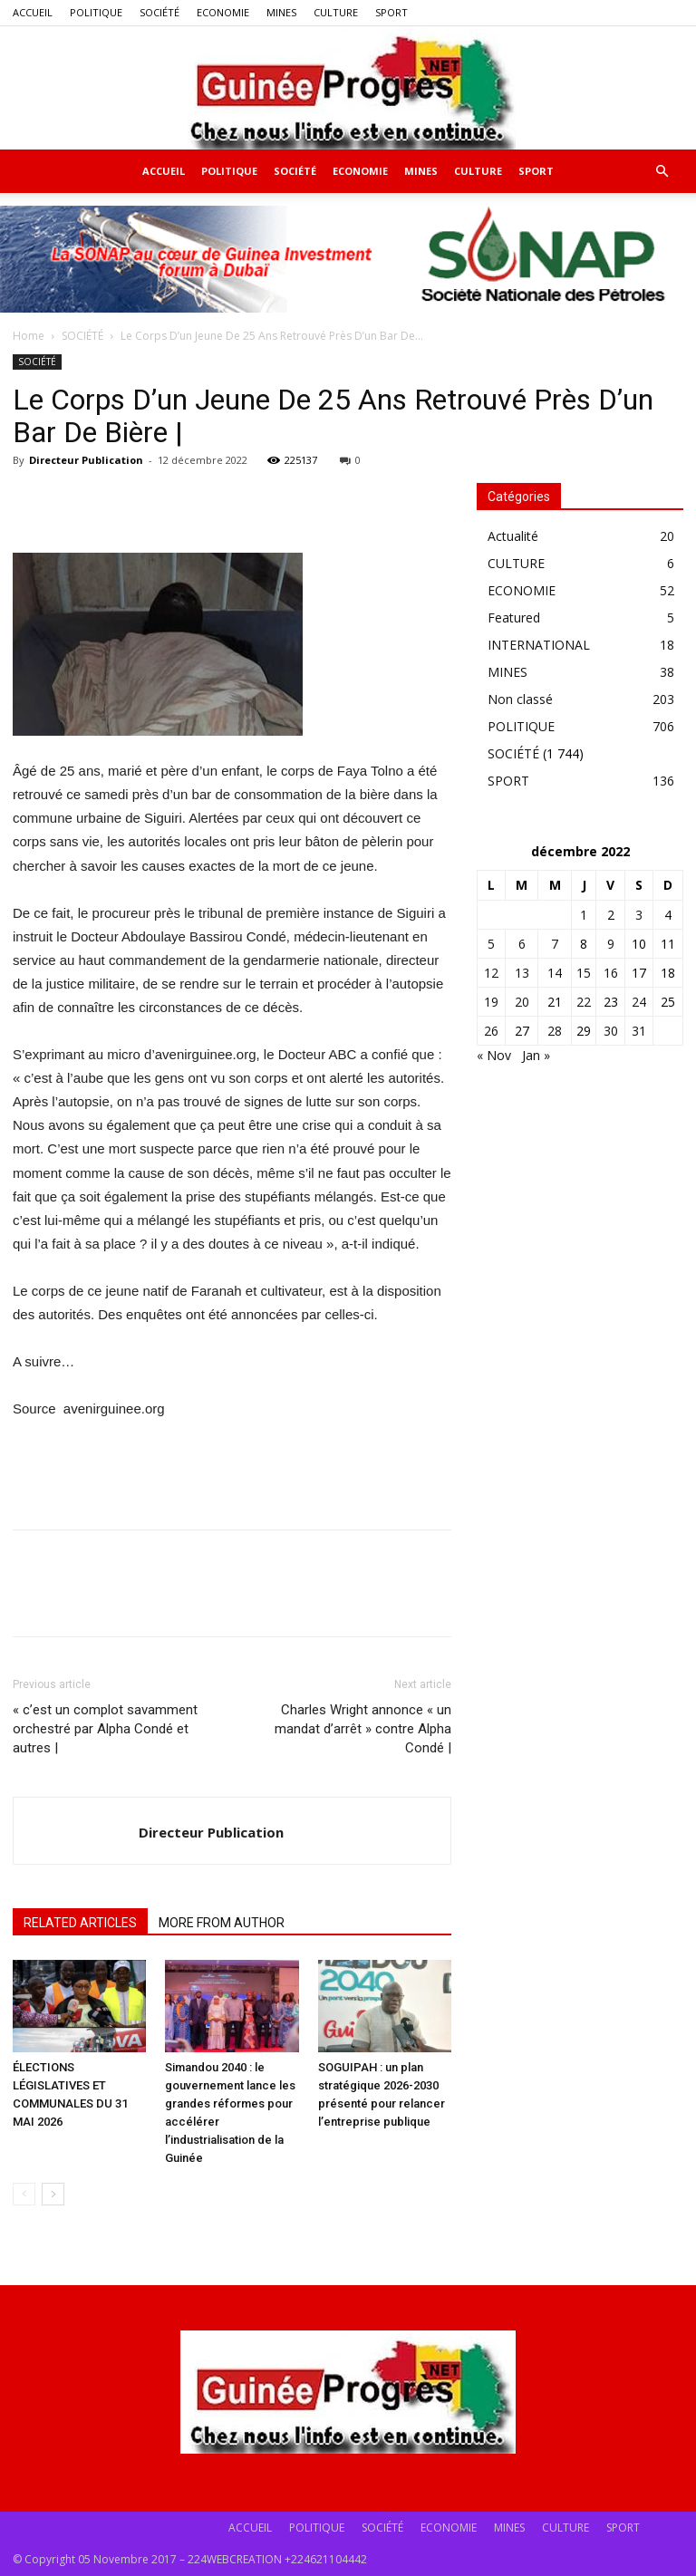  Describe the element at coordinates (513, 536) in the screenshot. I see `Actualité` at that location.